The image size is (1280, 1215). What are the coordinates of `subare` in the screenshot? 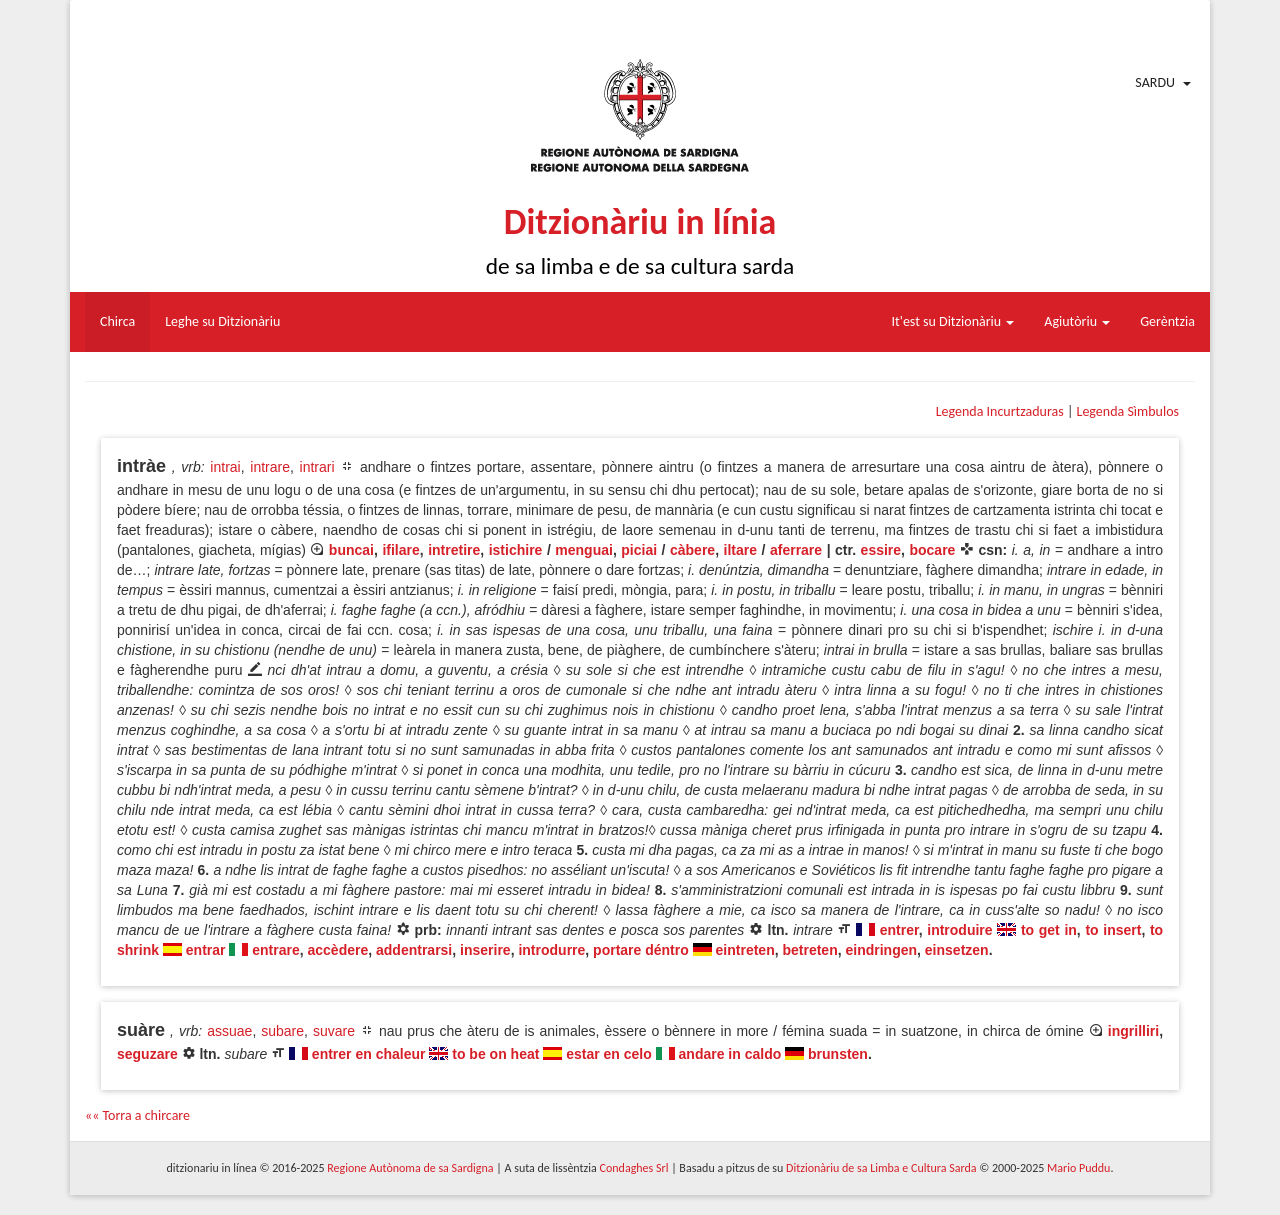 It's located at (282, 1031).